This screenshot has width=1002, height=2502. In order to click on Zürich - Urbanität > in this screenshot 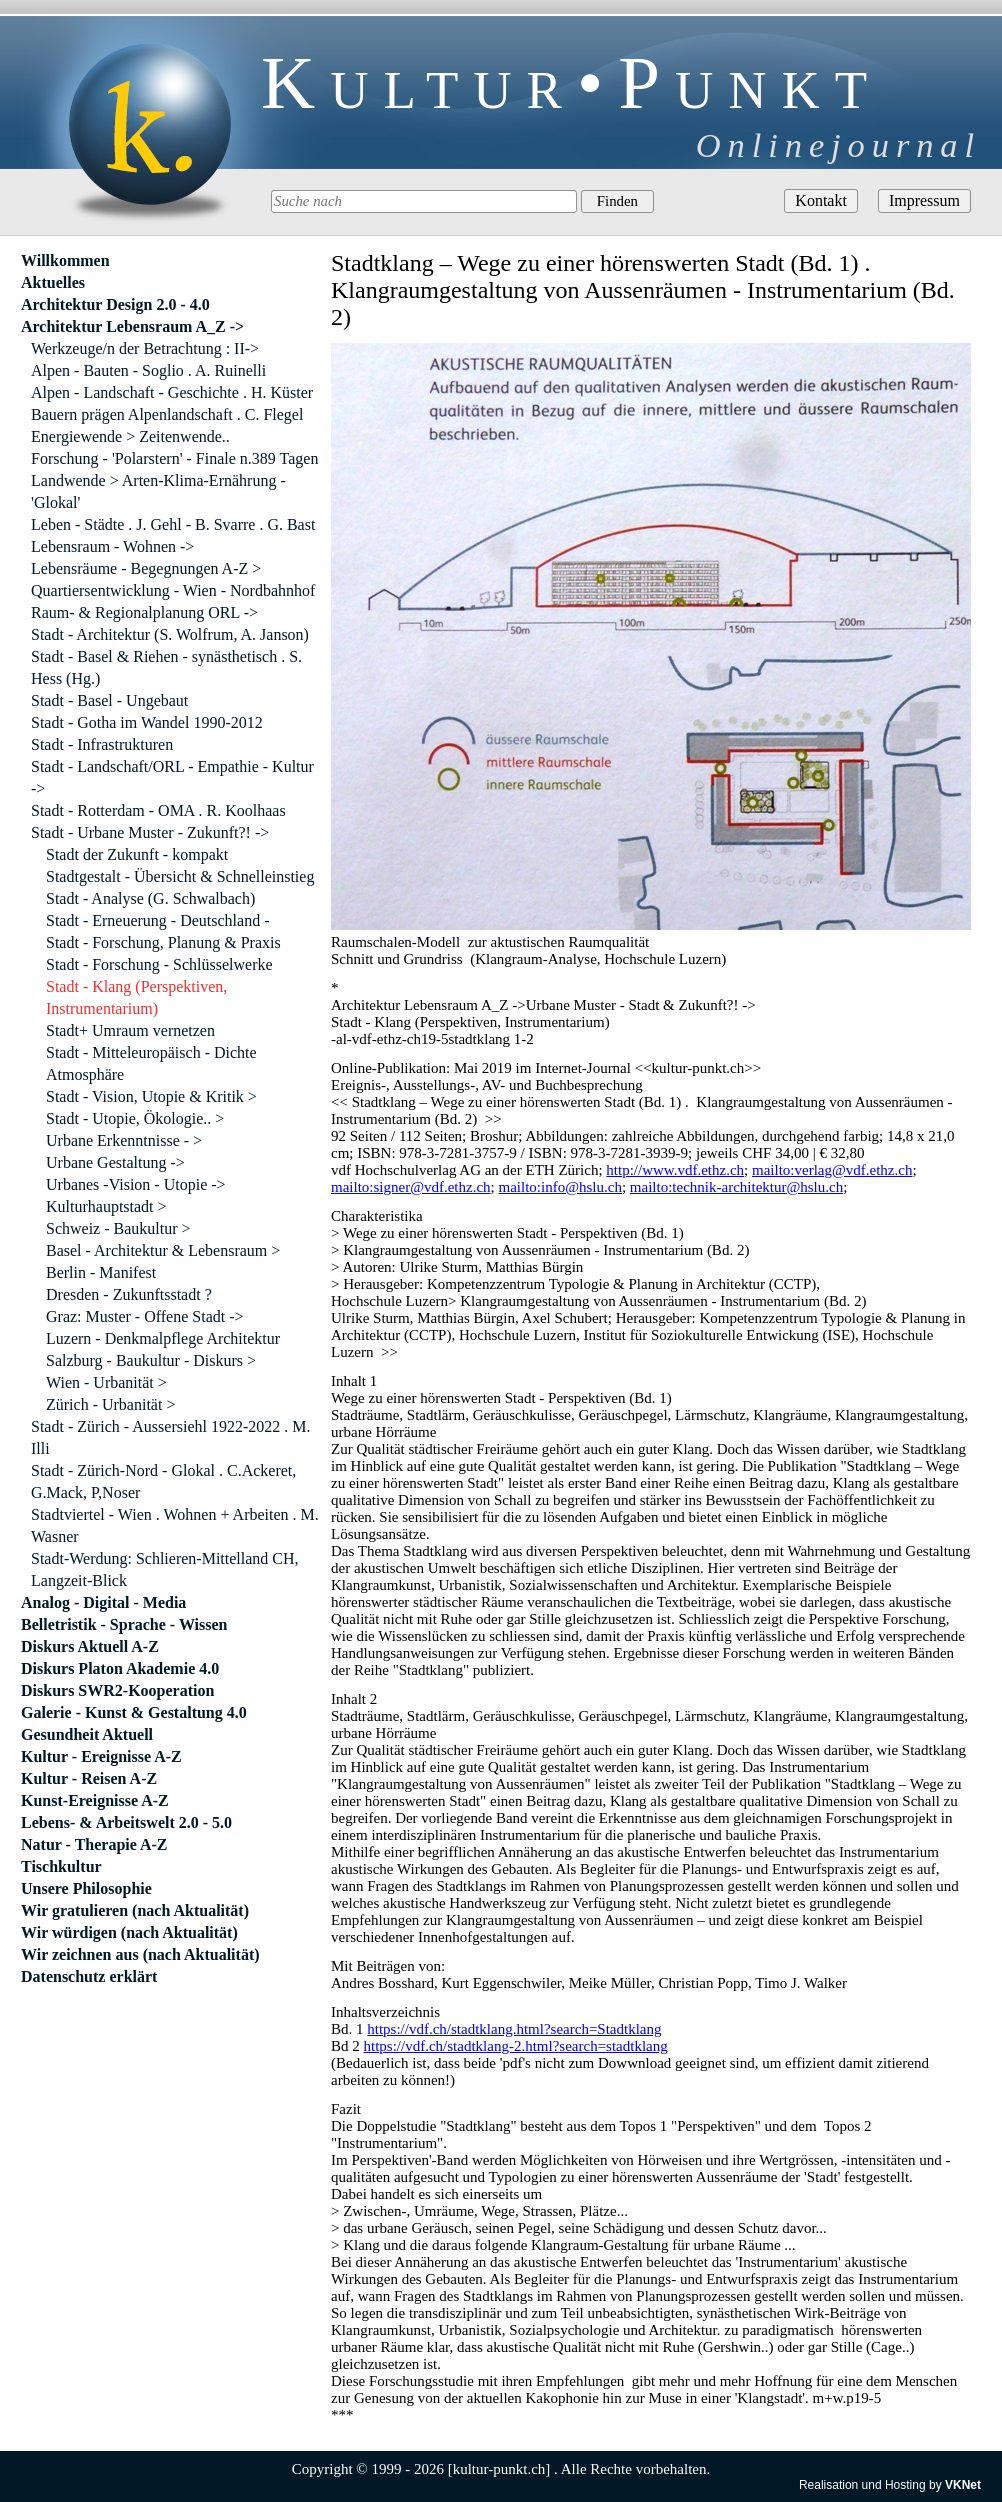, I will do `click(110, 1404)`.